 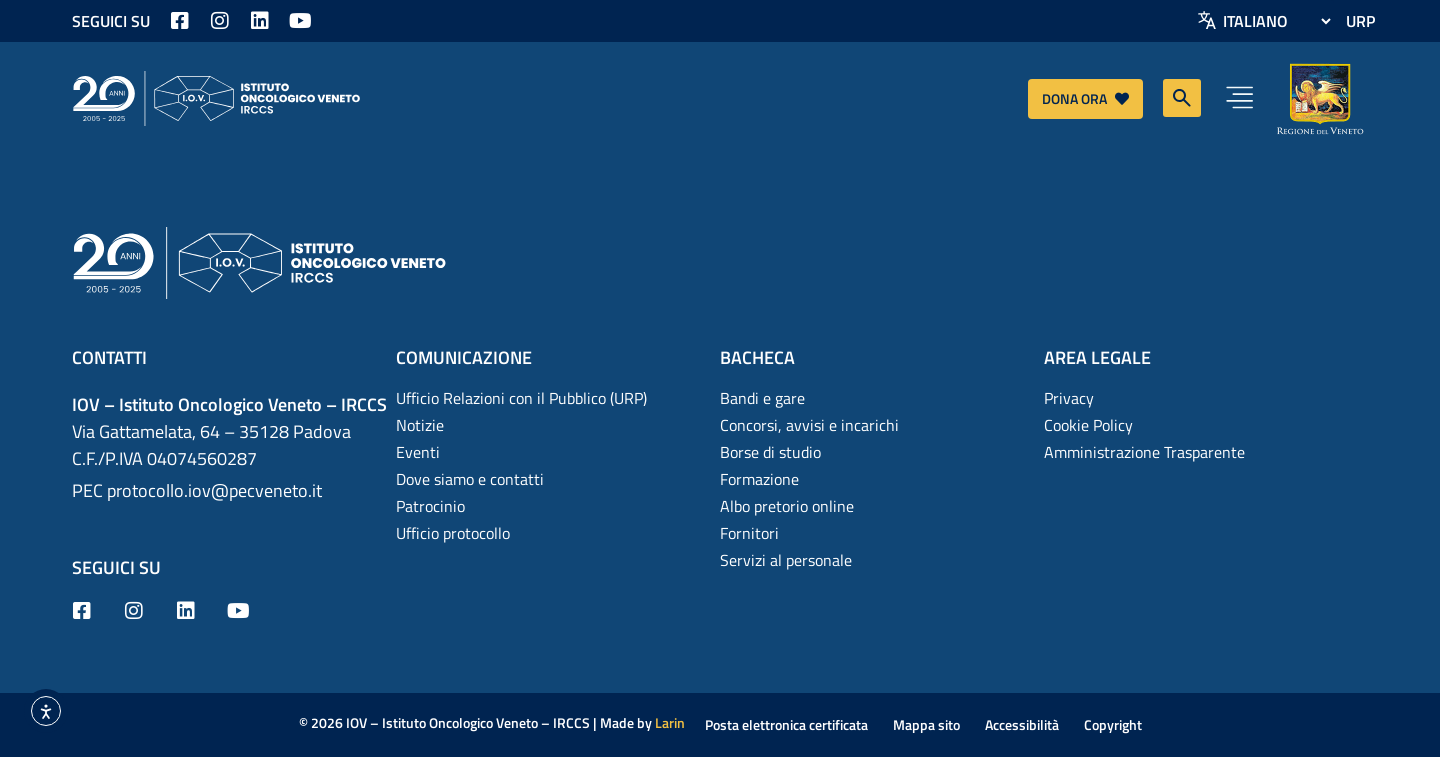 What do you see at coordinates (430, 506) in the screenshot?
I see `Patrocinio` at bounding box center [430, 506].